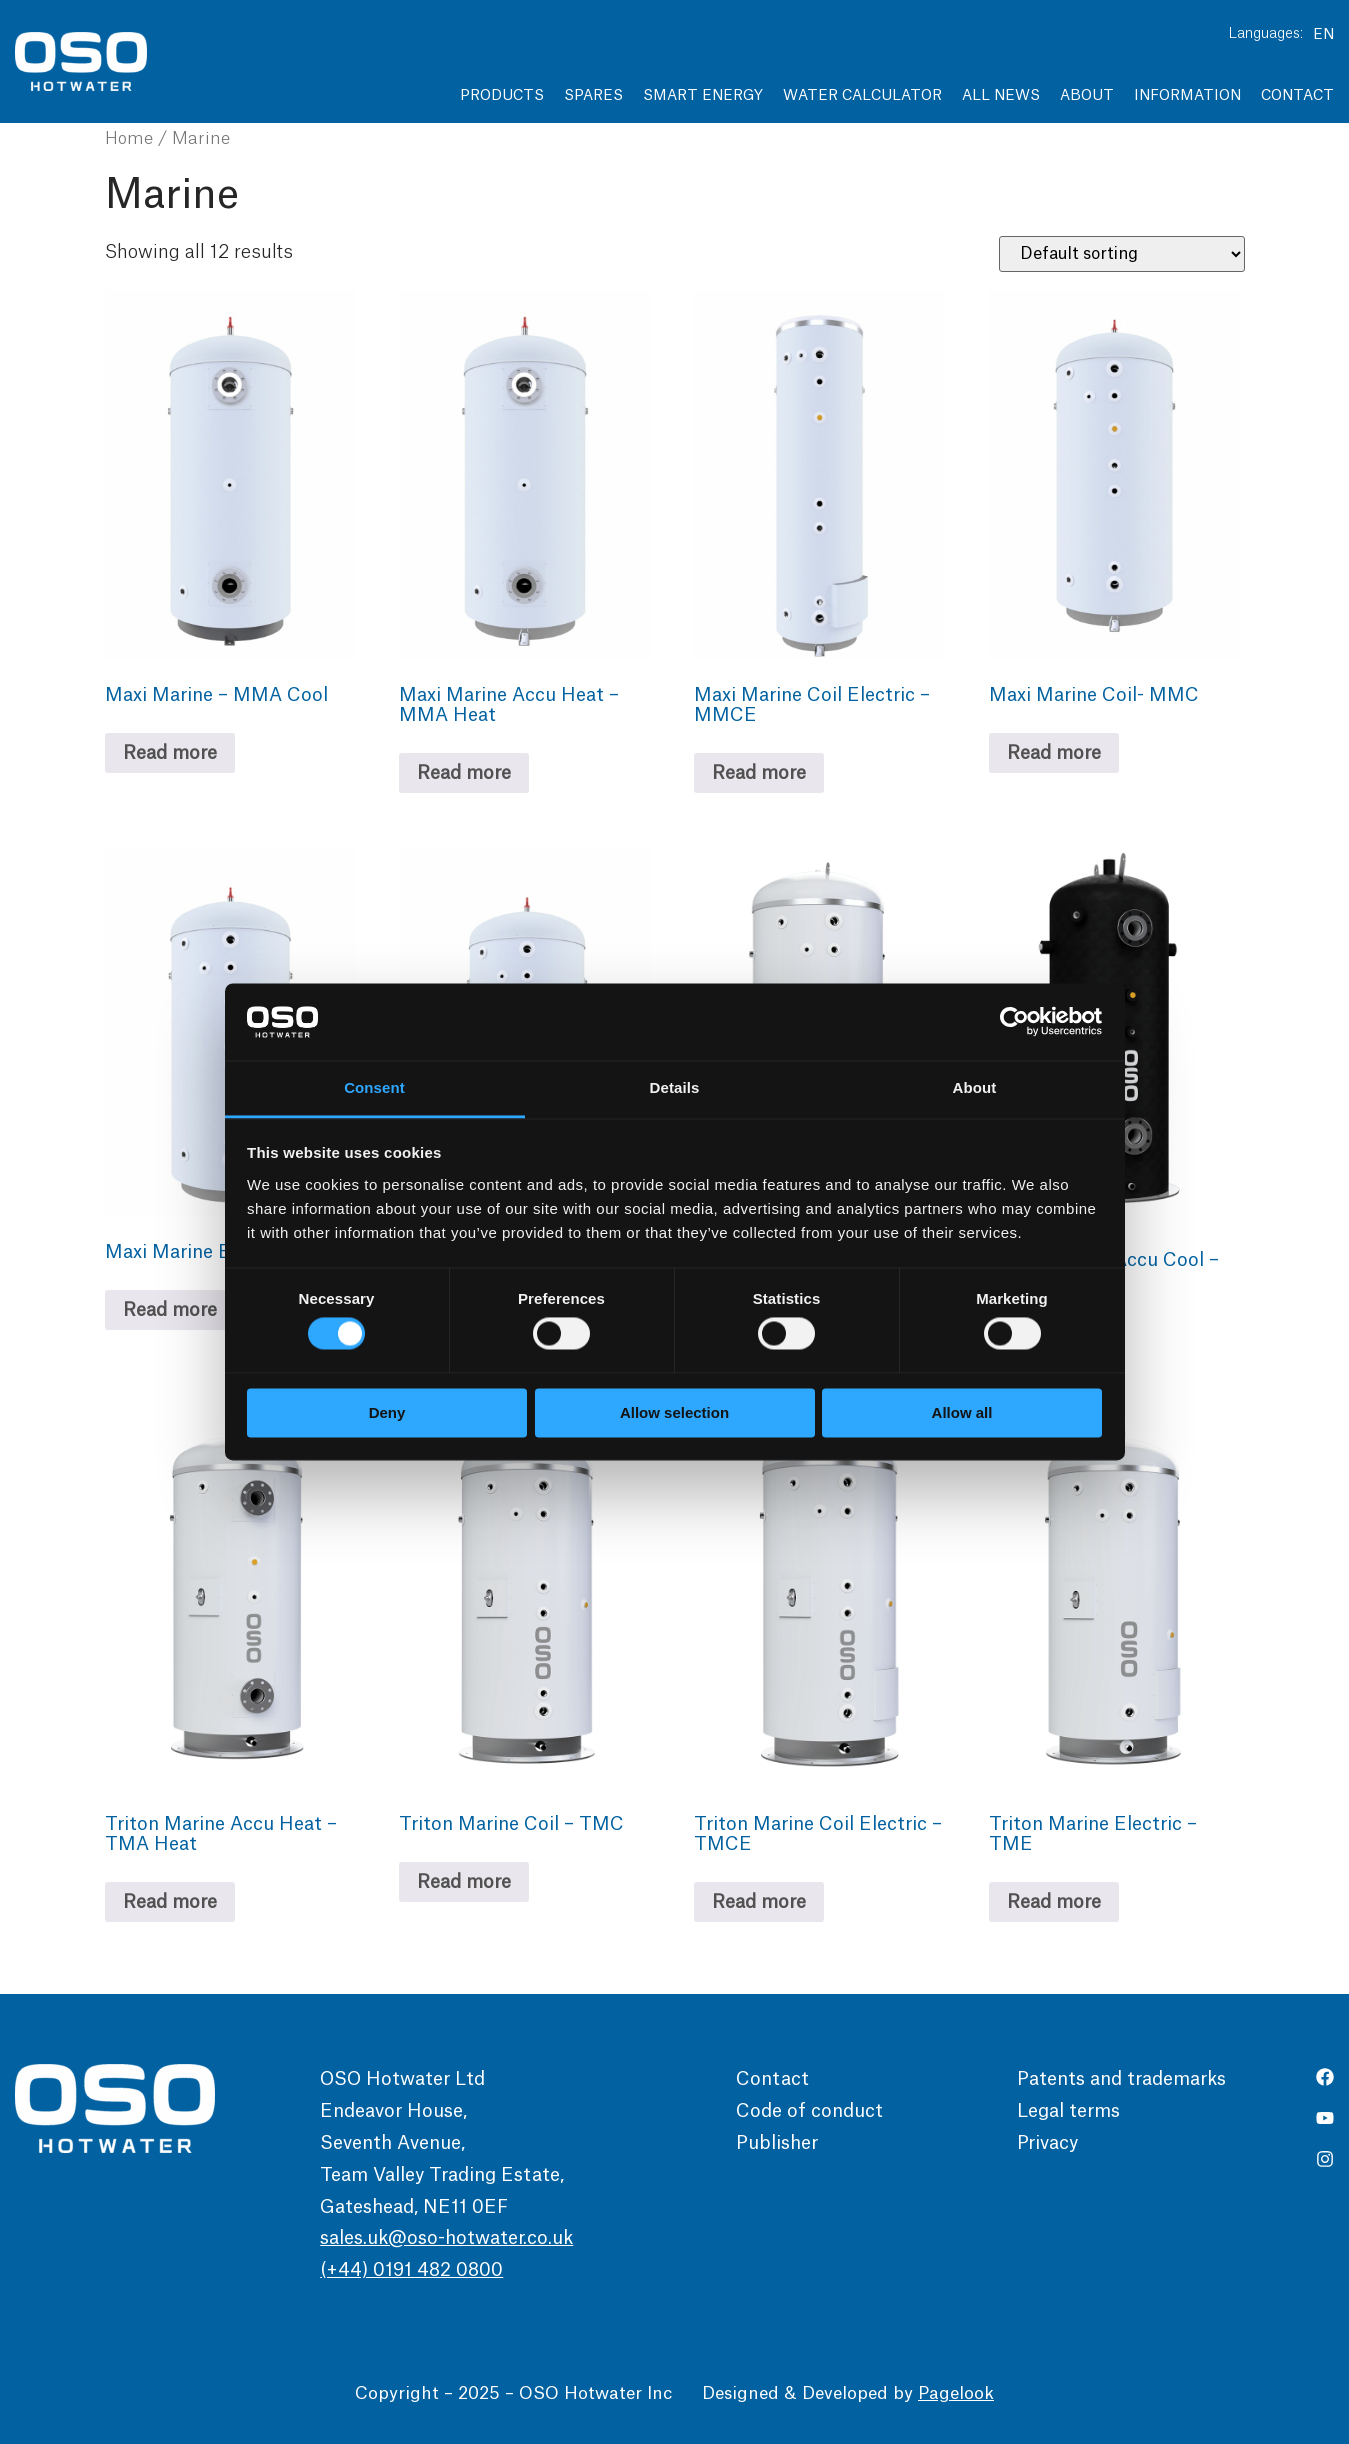 The image size is (1349, 2444). Describe the element at coordinates (593, 96) in the screenshot. I see `Spares` at that location.